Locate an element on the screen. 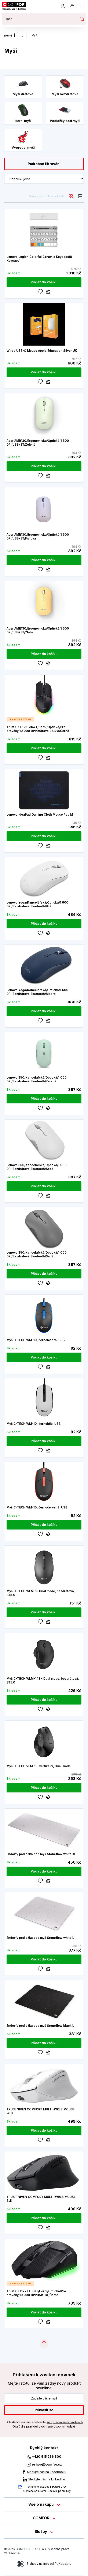 Image resolution: width=88 pixels, height=2576 pixels. [Sledujte nás na Facebooku] is located at coordinates (44, 2472).